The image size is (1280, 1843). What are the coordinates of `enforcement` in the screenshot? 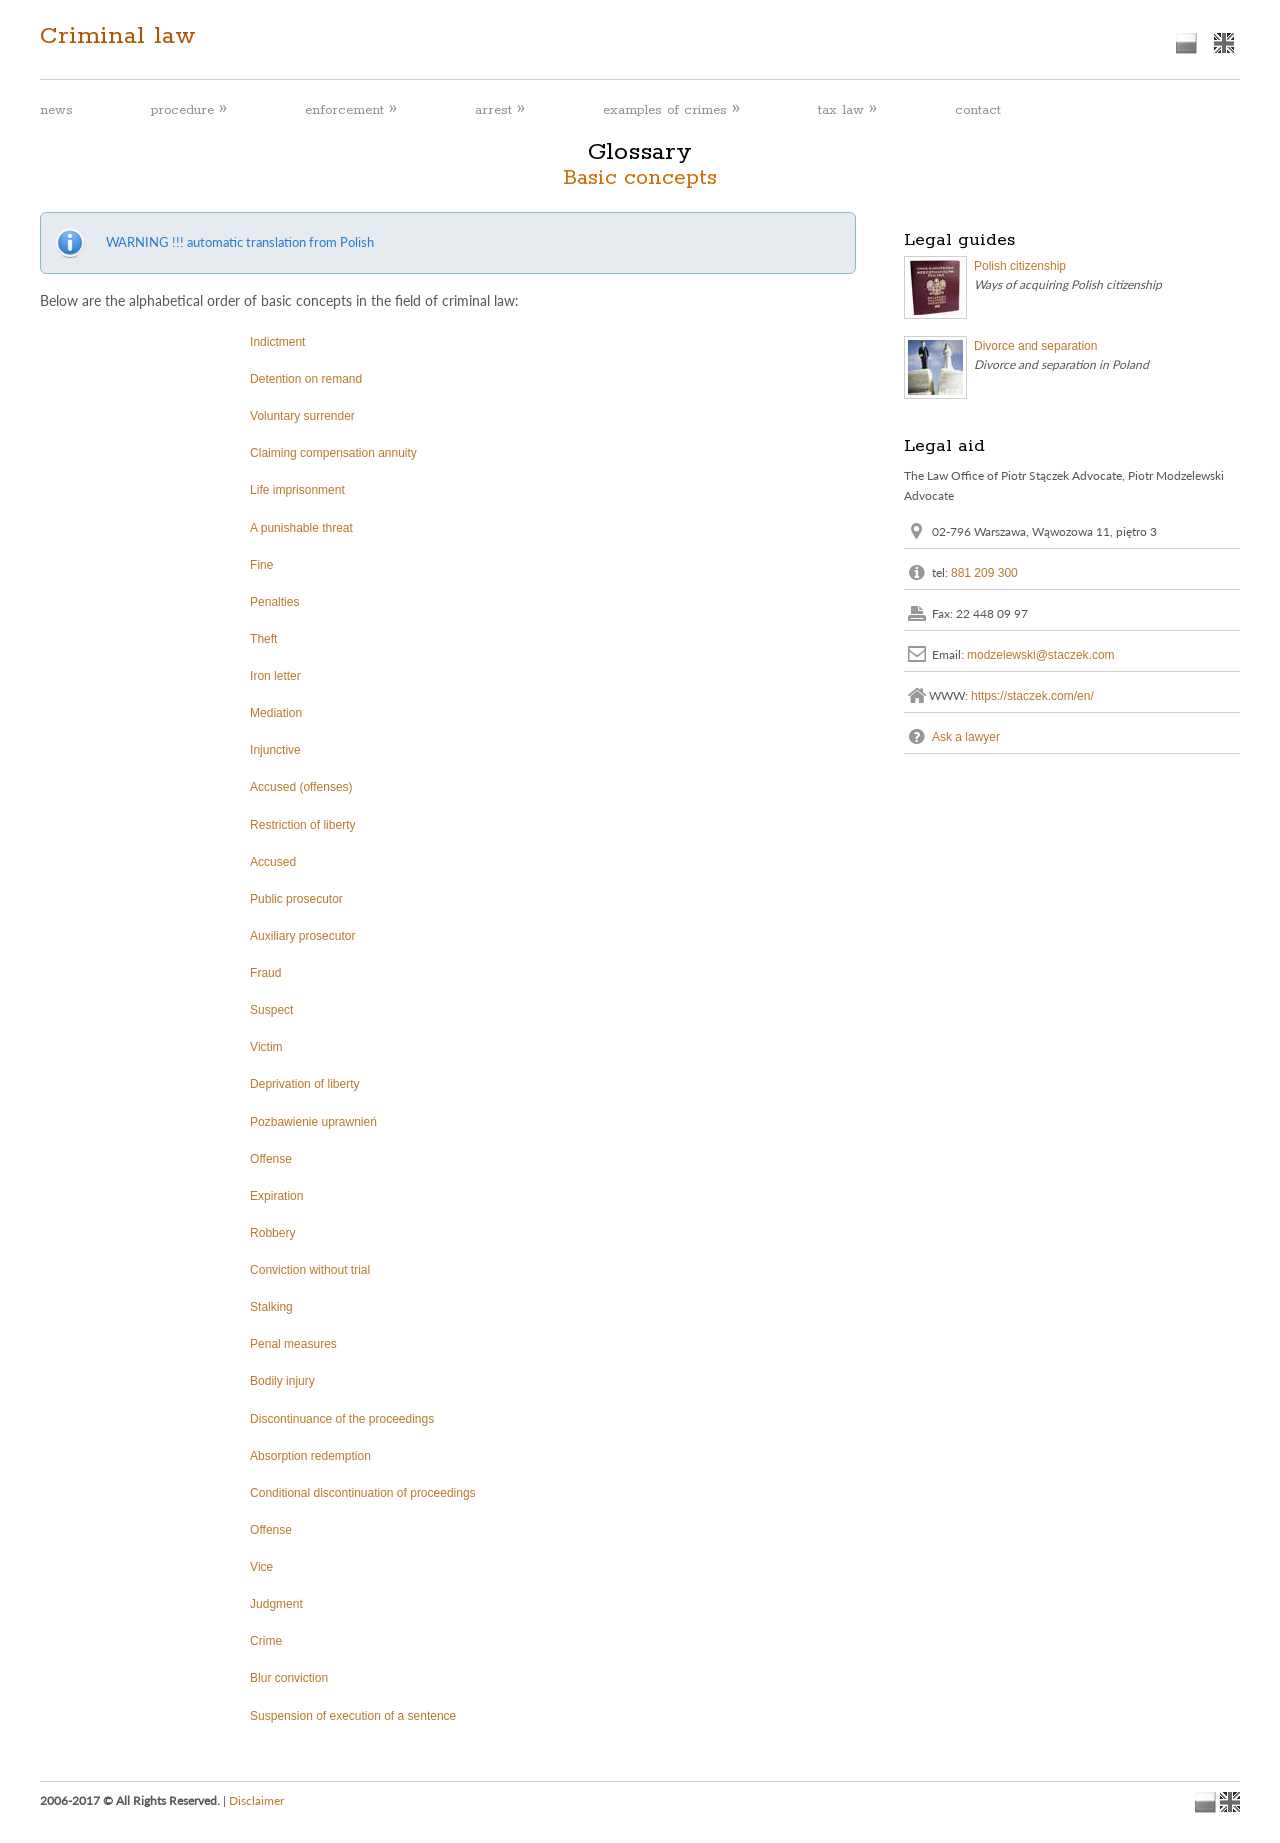 It's located at (351, 109).